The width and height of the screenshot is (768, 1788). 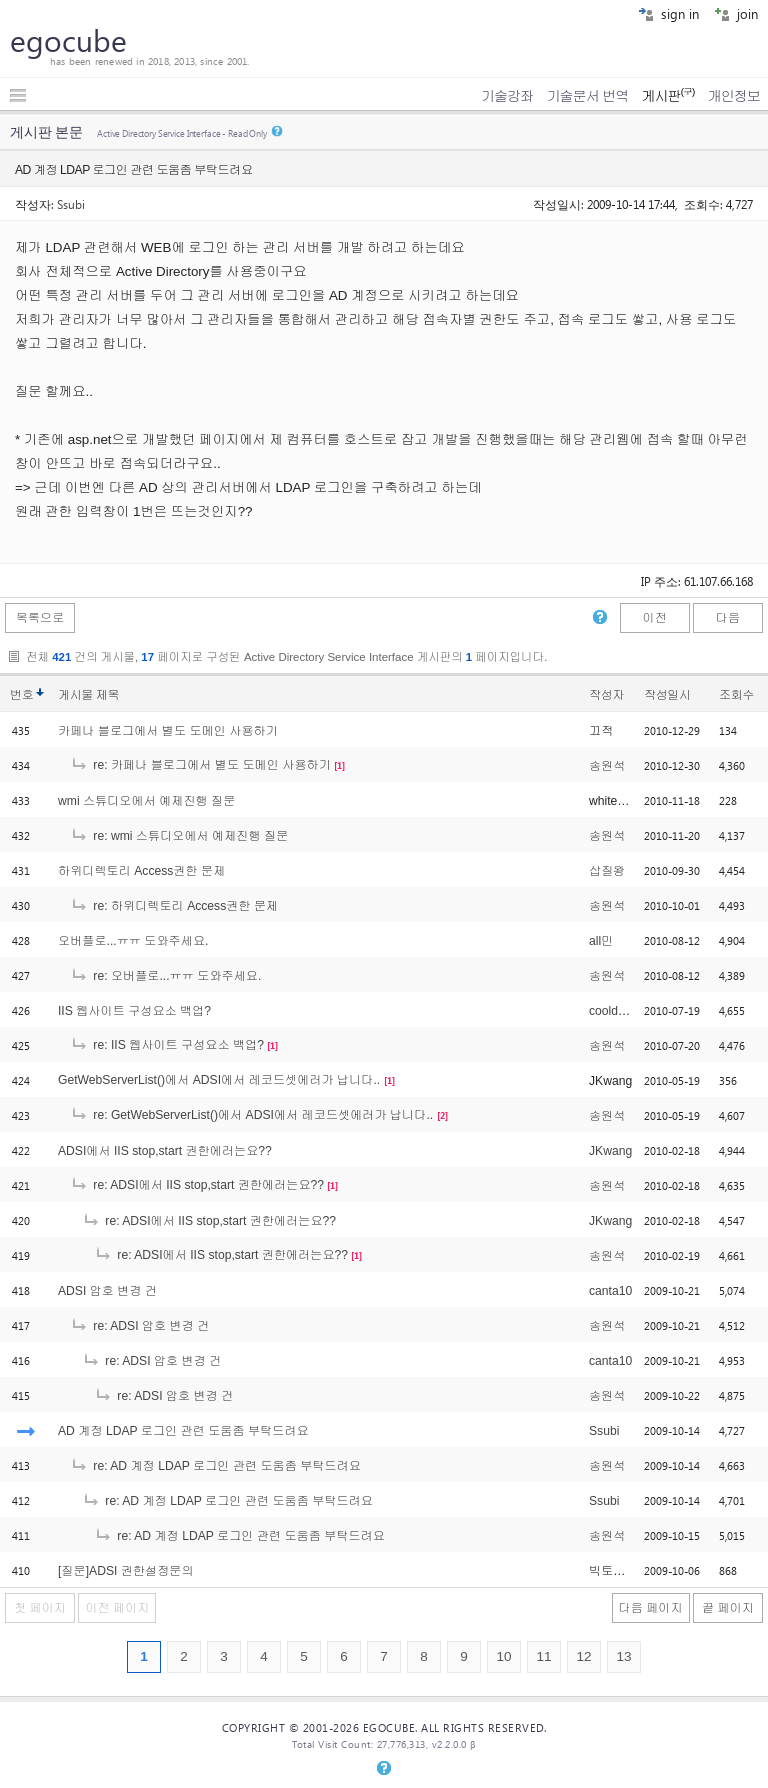 I want to click on 11, so click(x=543, y=1656).